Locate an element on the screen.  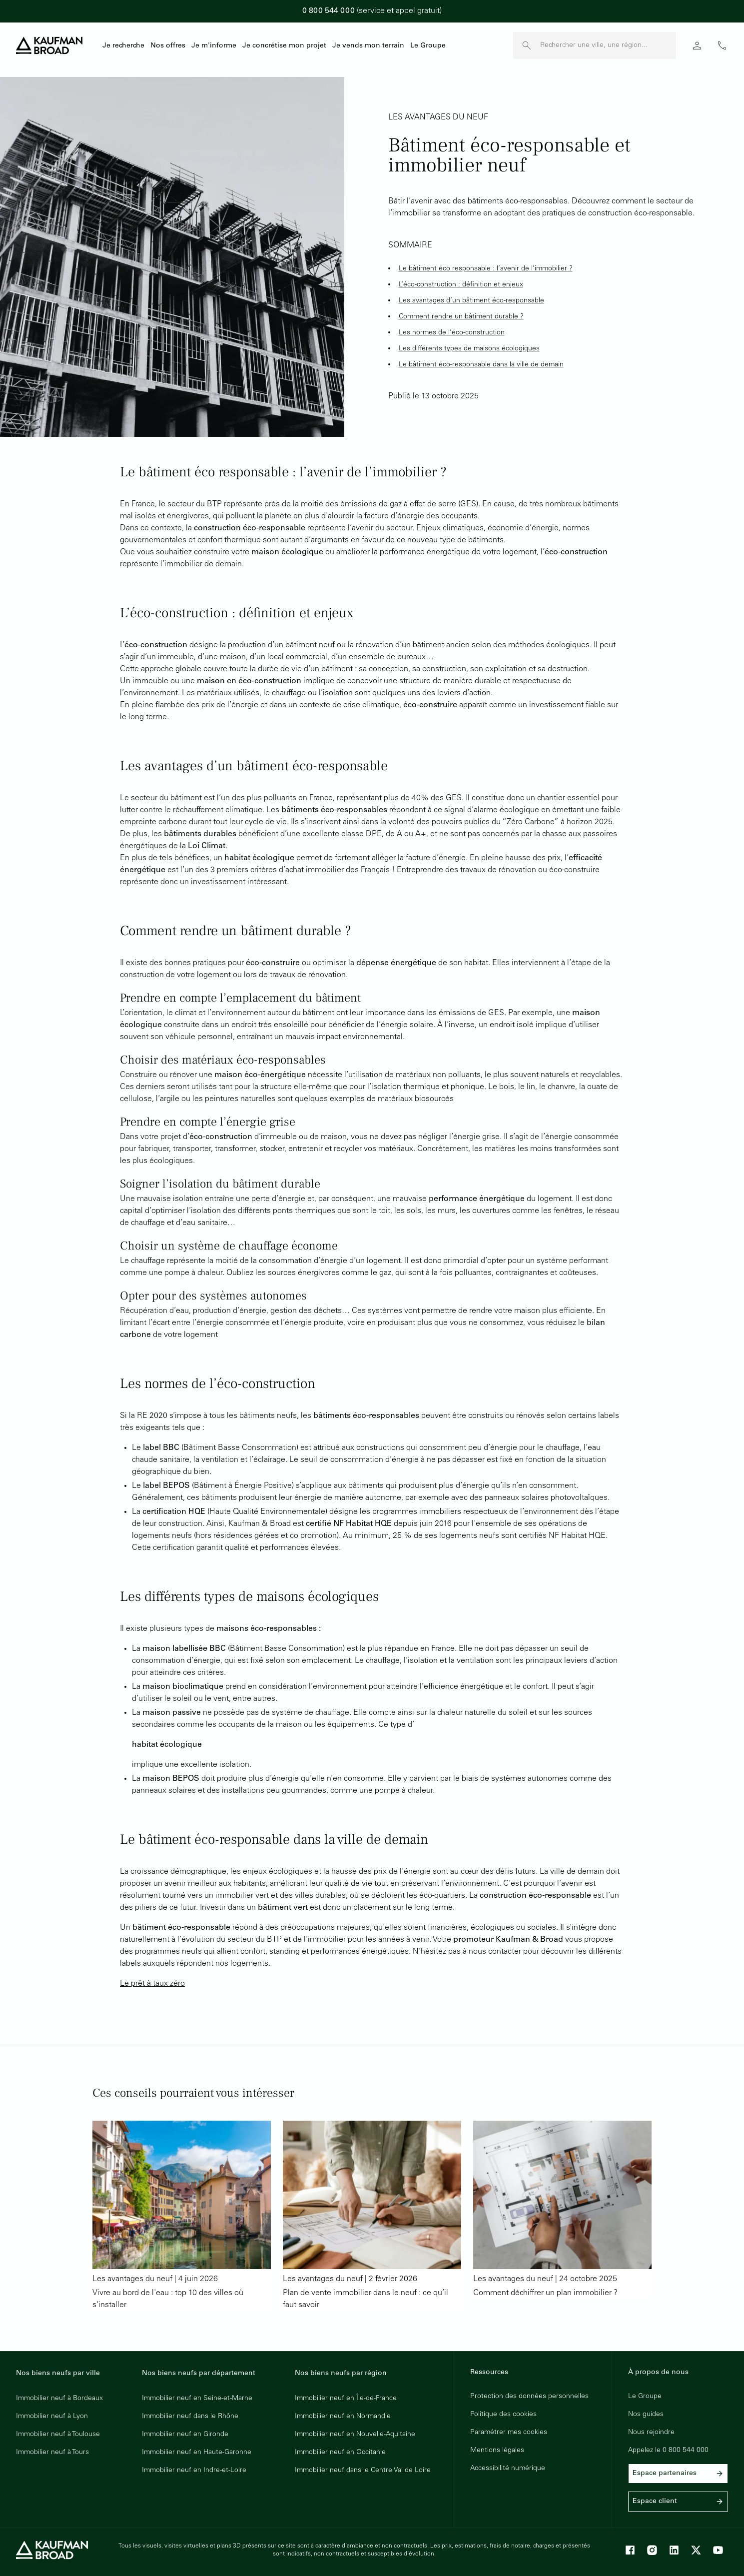
Comment rendre un bâtiment durable ? is located at coordinates (461, 316).